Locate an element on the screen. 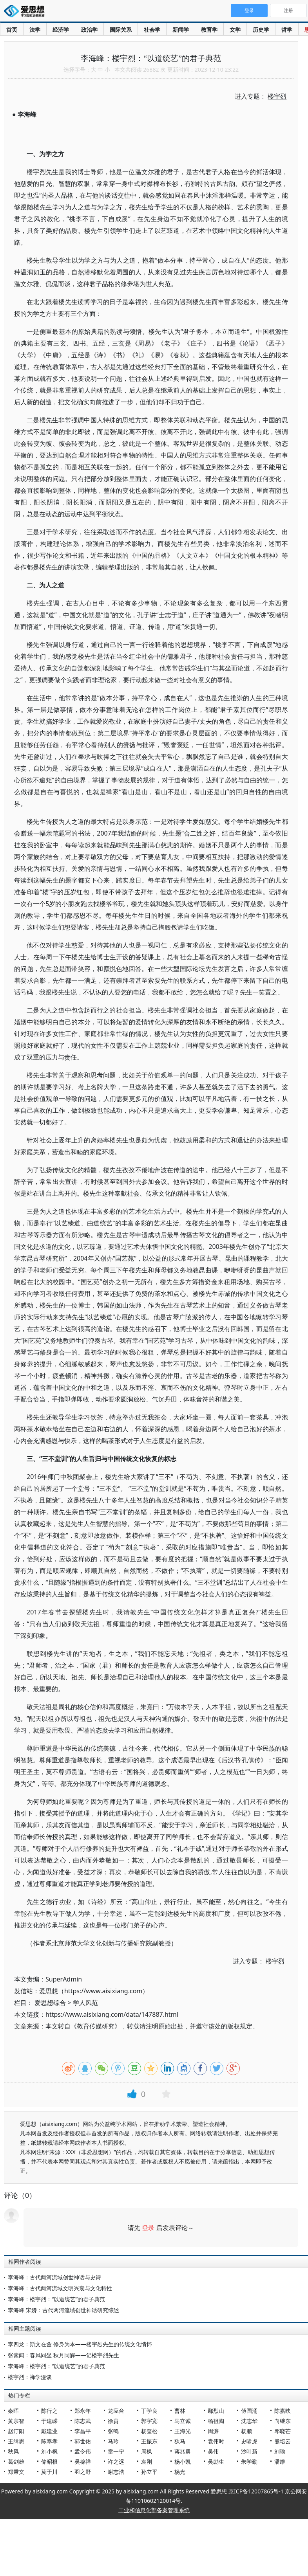  秦晖 is located at coordinates (13, 2410).